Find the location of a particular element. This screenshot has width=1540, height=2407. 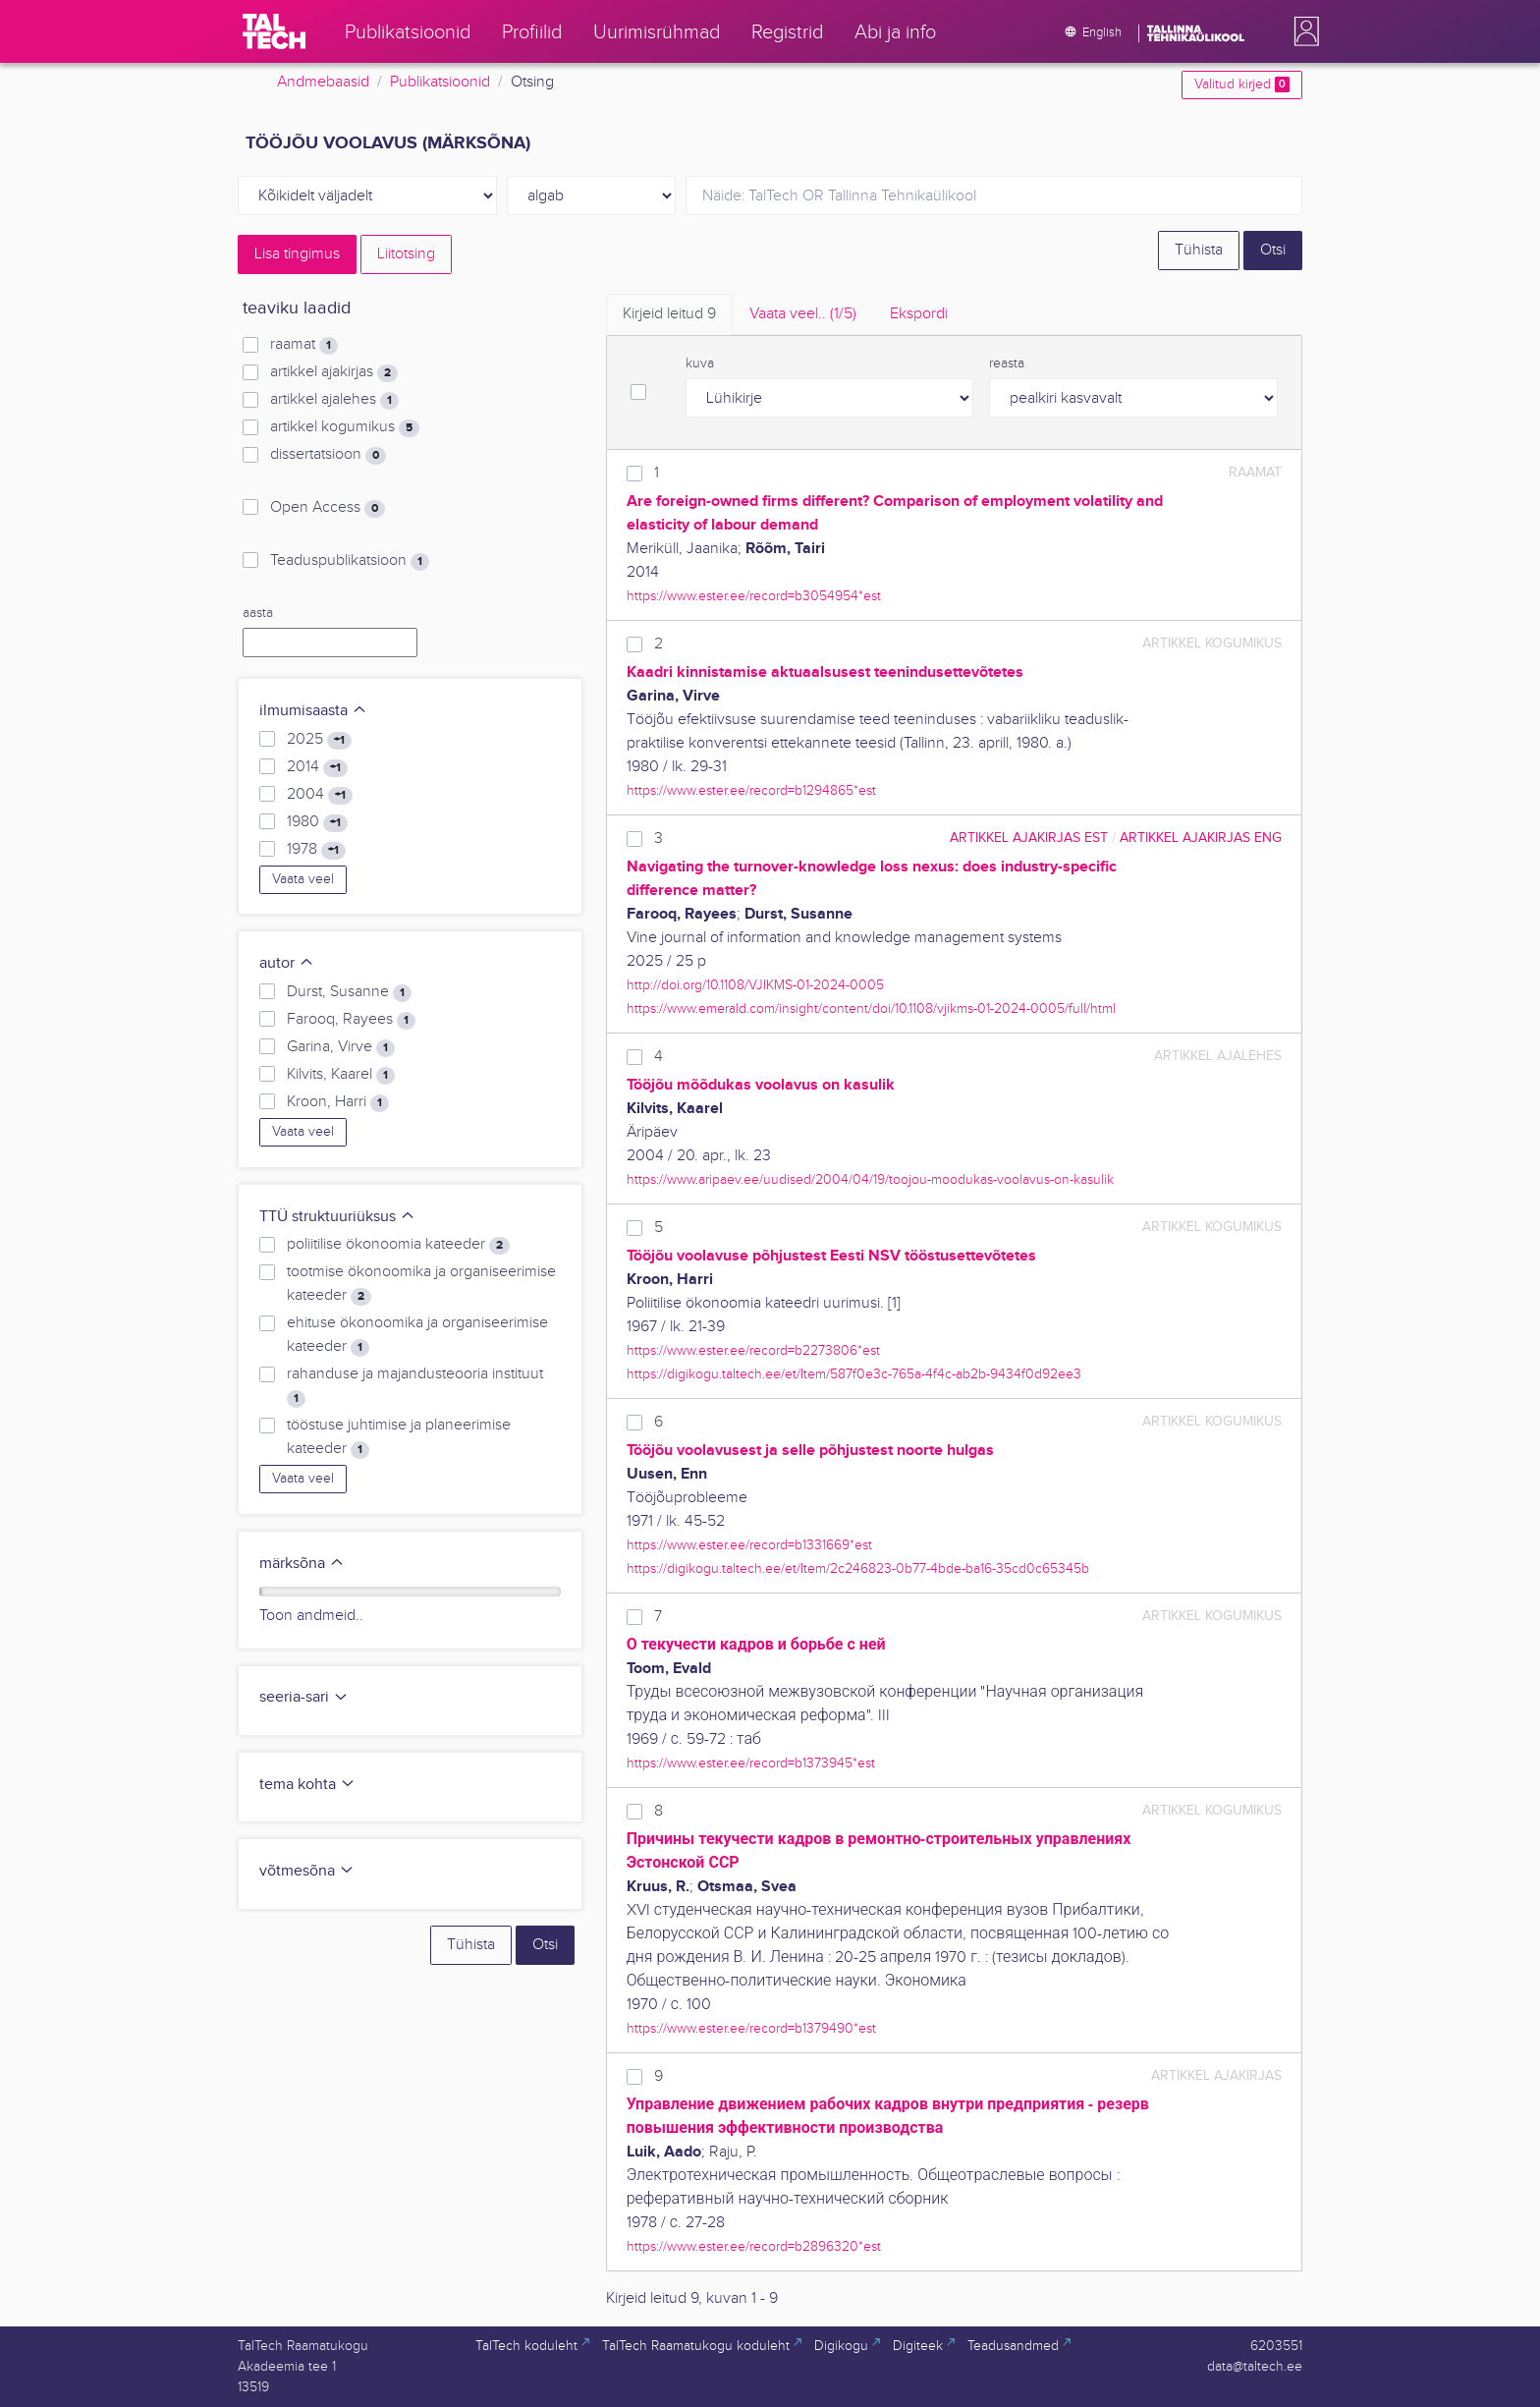

1978 is located at coordinates (316, 850).